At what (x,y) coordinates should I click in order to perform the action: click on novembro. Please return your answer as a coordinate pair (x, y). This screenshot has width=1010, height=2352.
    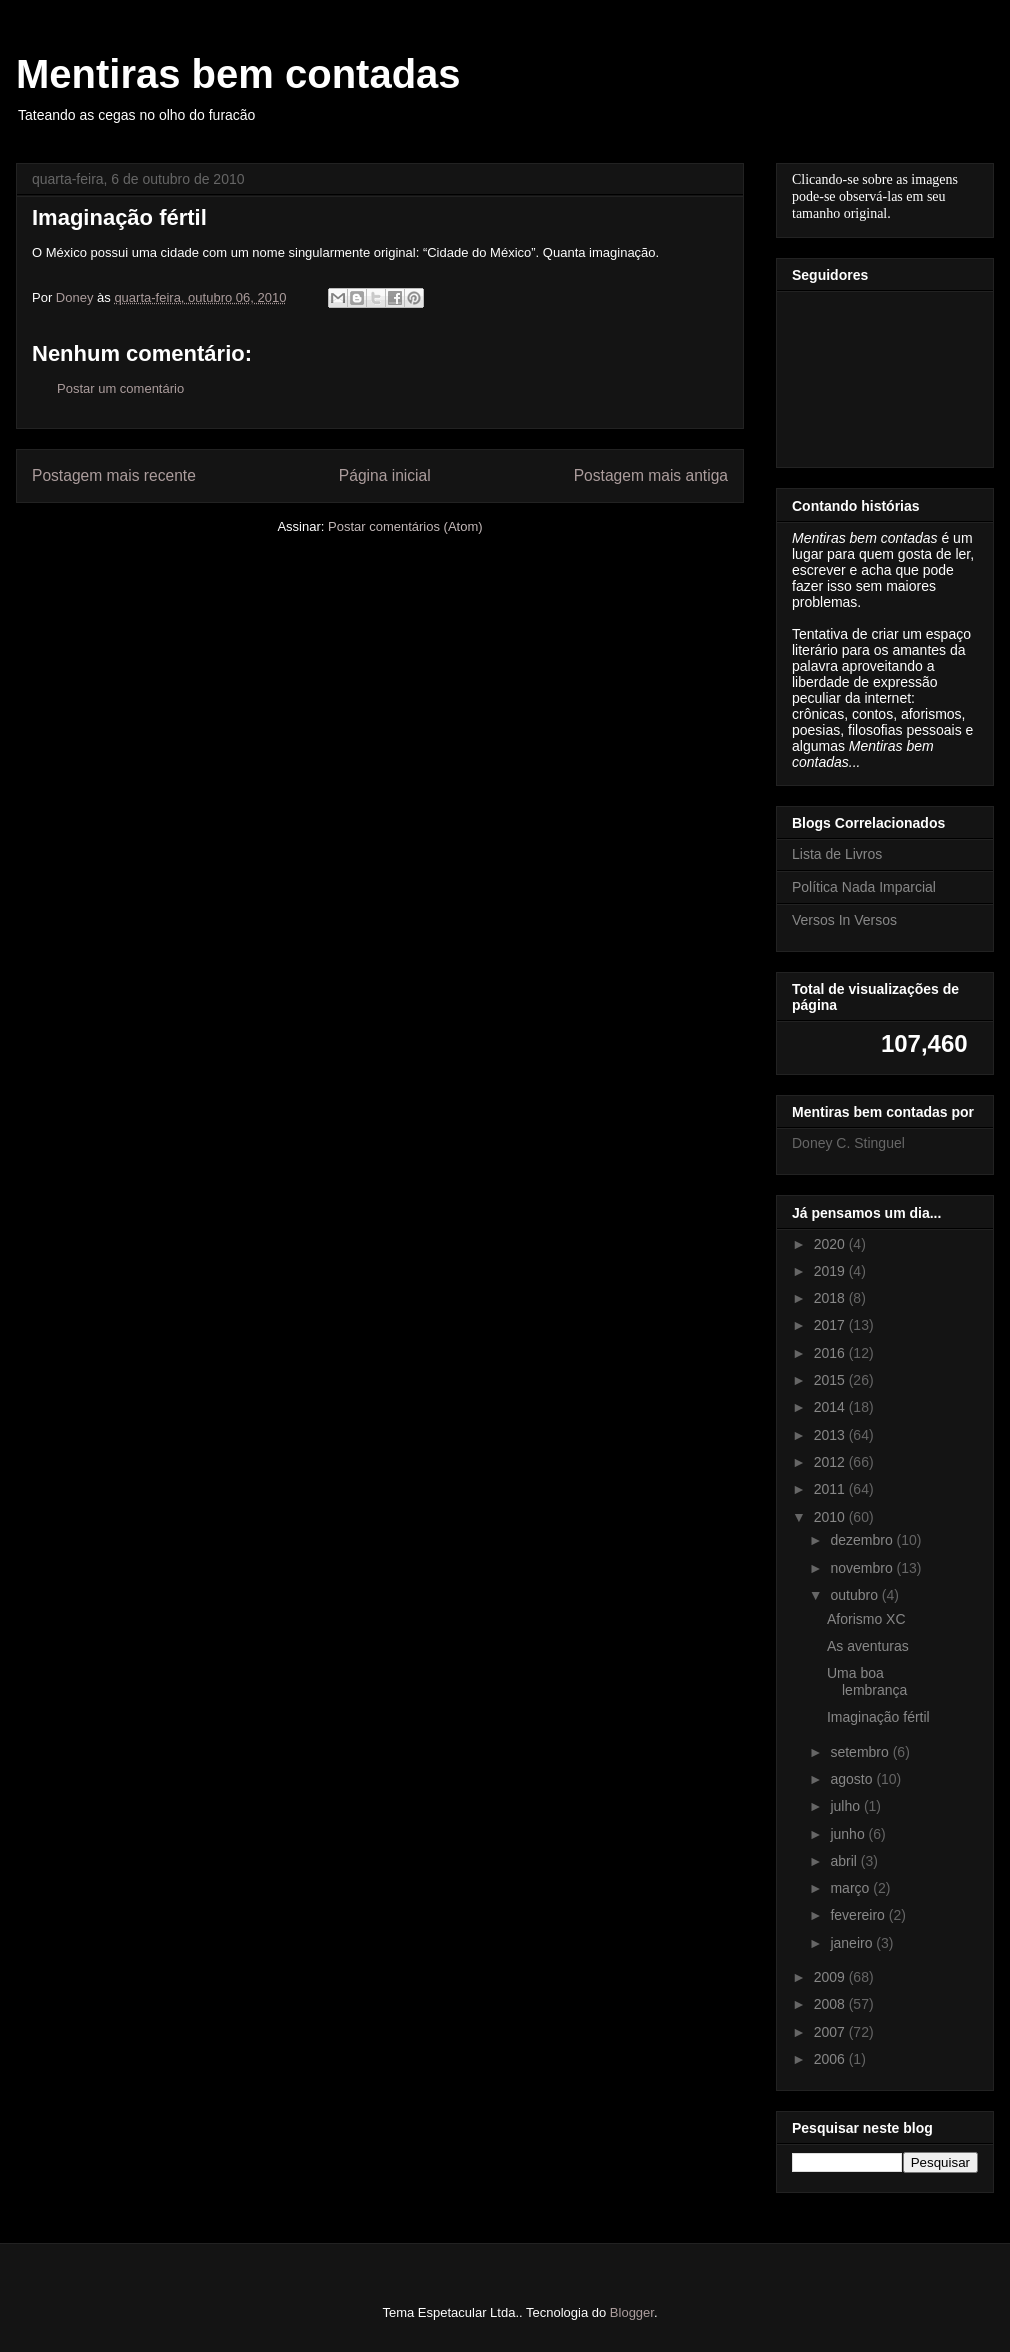
    Looking at the image, I should click on (863, 1568).